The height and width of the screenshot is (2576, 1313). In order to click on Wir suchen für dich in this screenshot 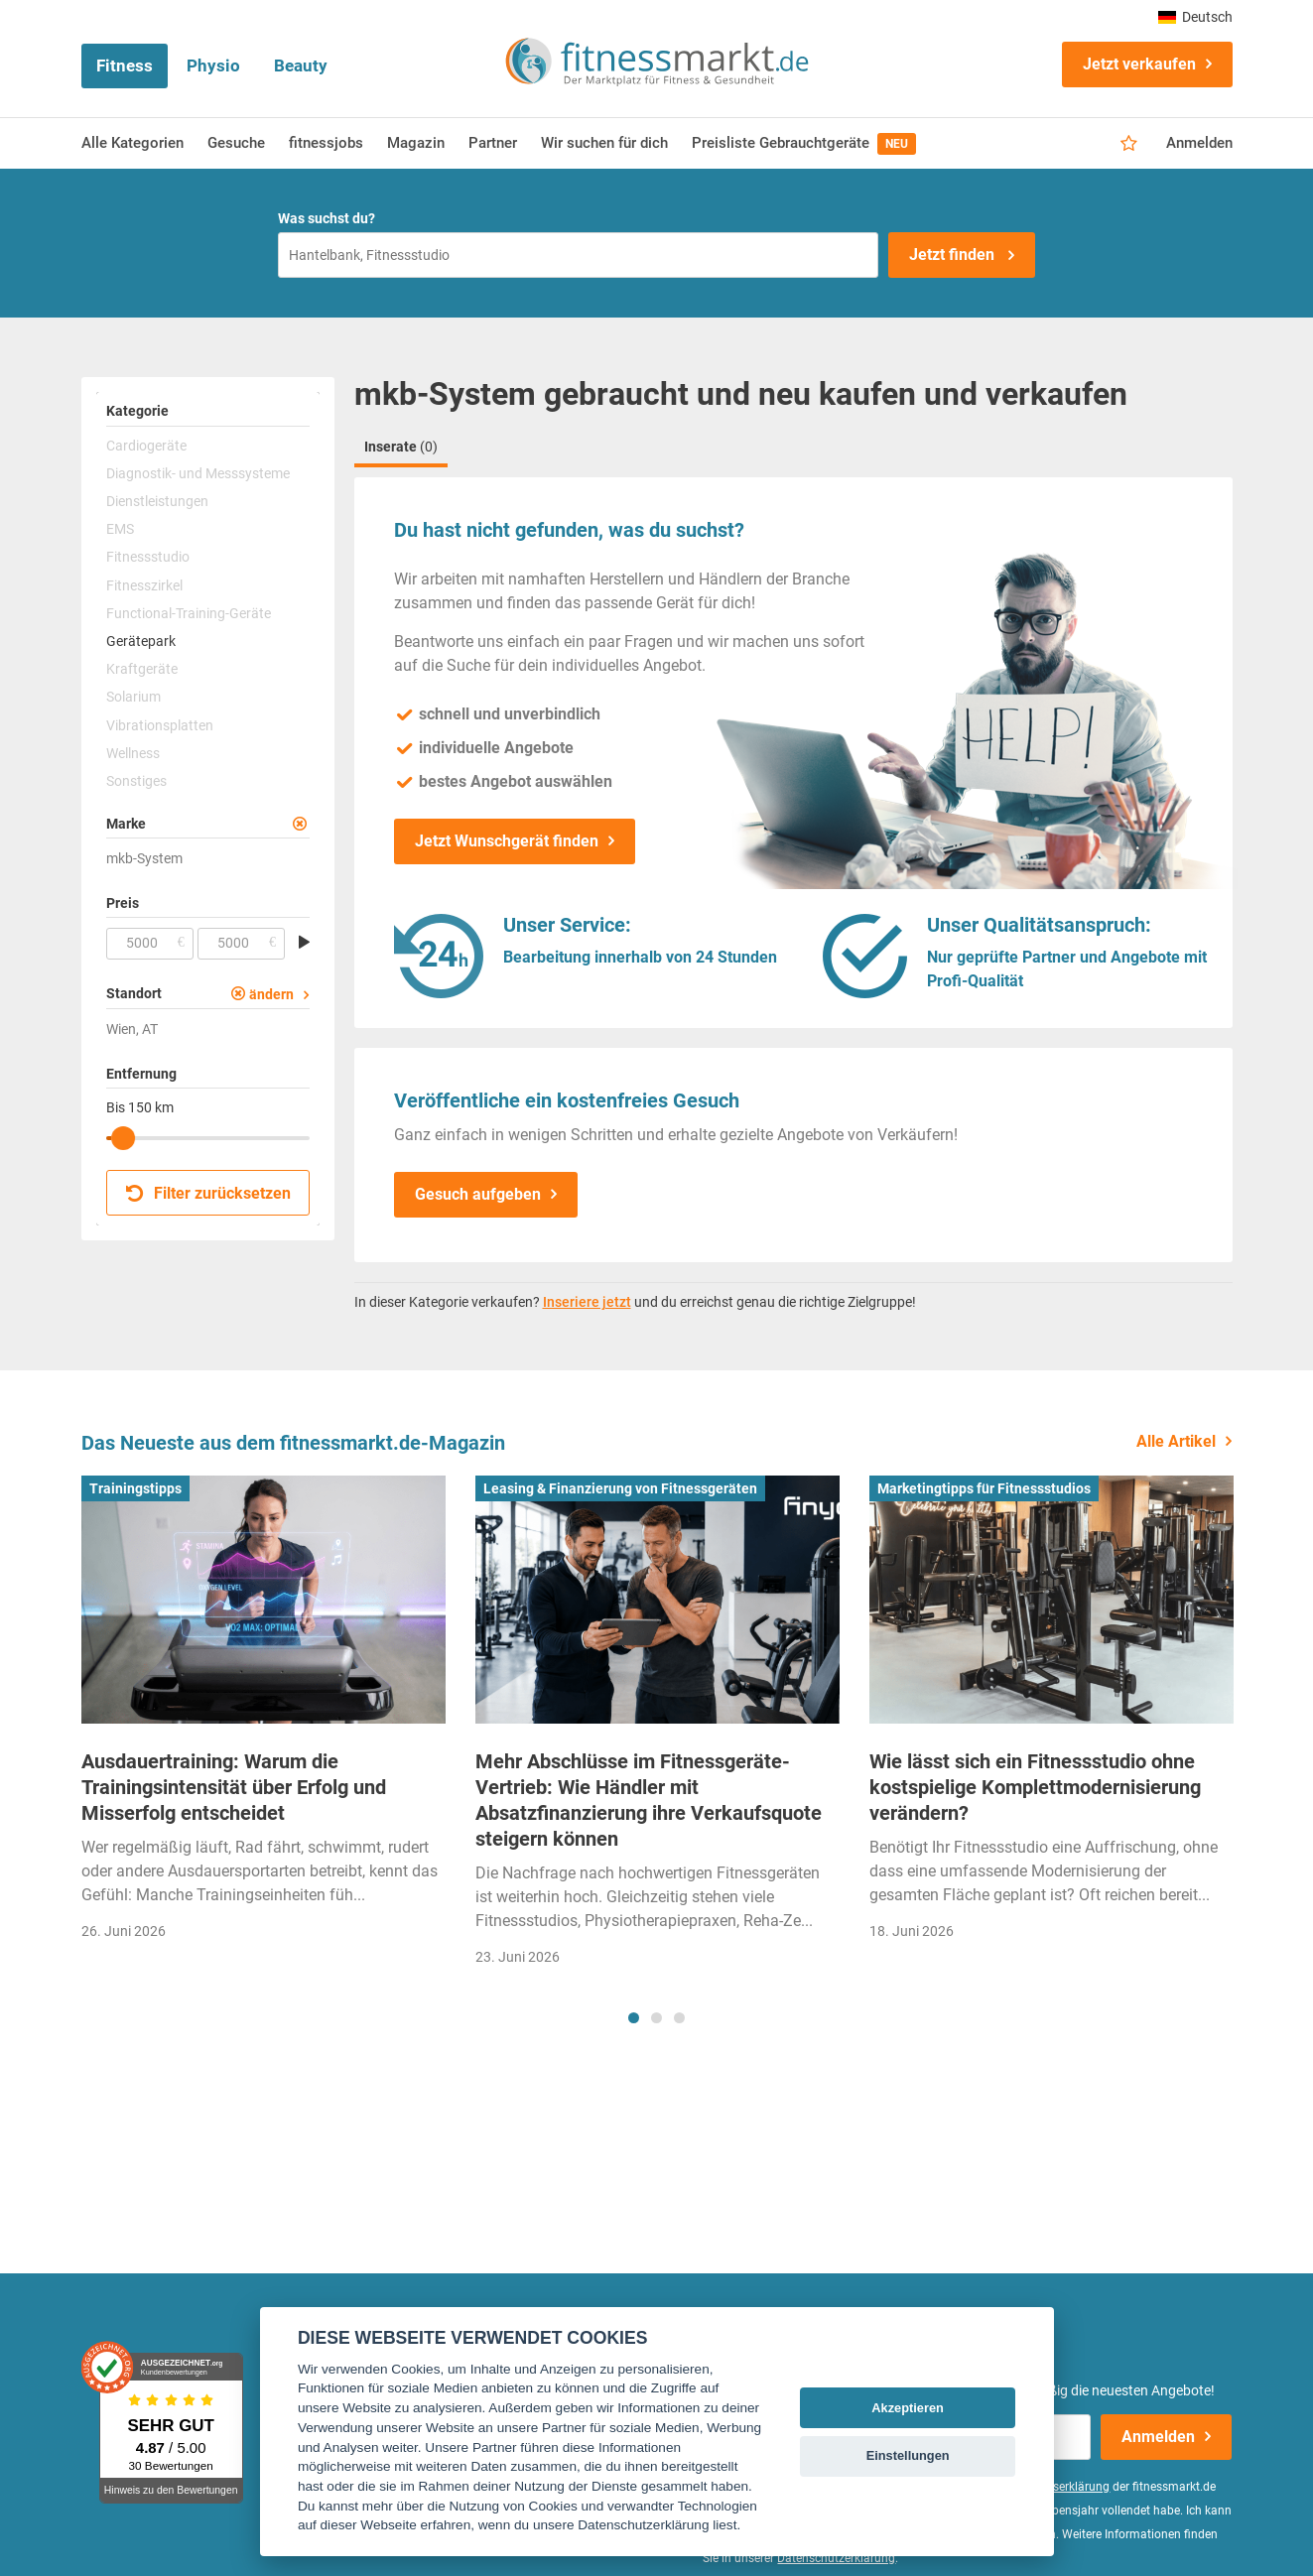, I will do `click(604, 143)`.